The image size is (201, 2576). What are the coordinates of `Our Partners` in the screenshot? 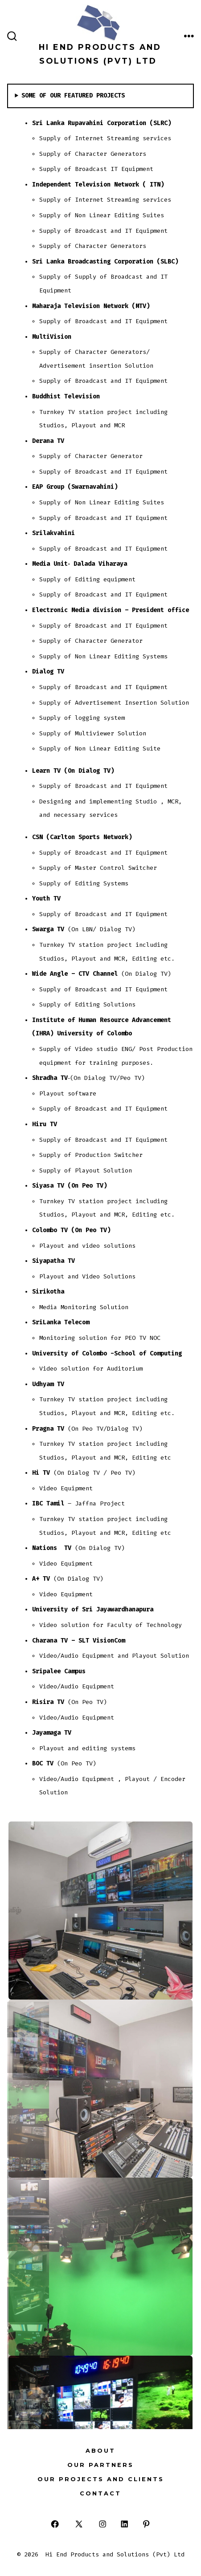 It's located at (100, 2465).